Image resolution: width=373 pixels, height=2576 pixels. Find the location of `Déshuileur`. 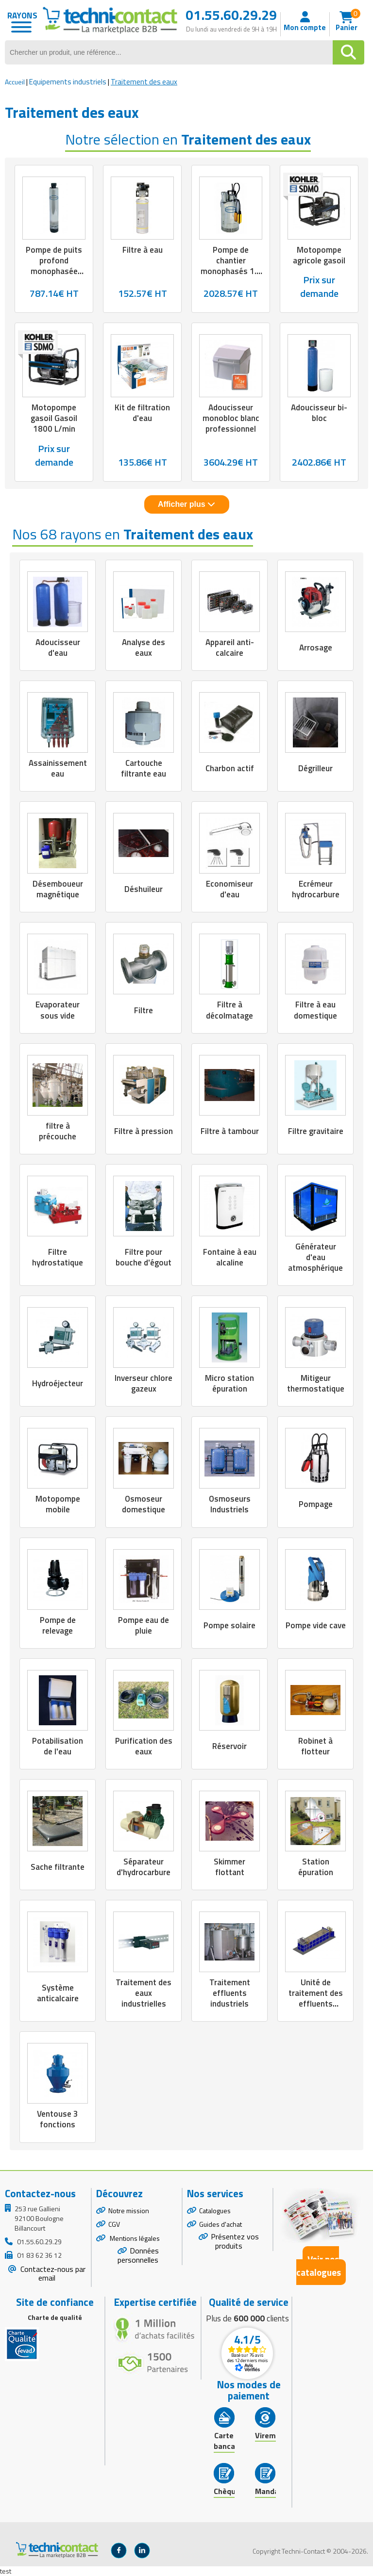

Déshuileur is located at coordinates (143, 889).